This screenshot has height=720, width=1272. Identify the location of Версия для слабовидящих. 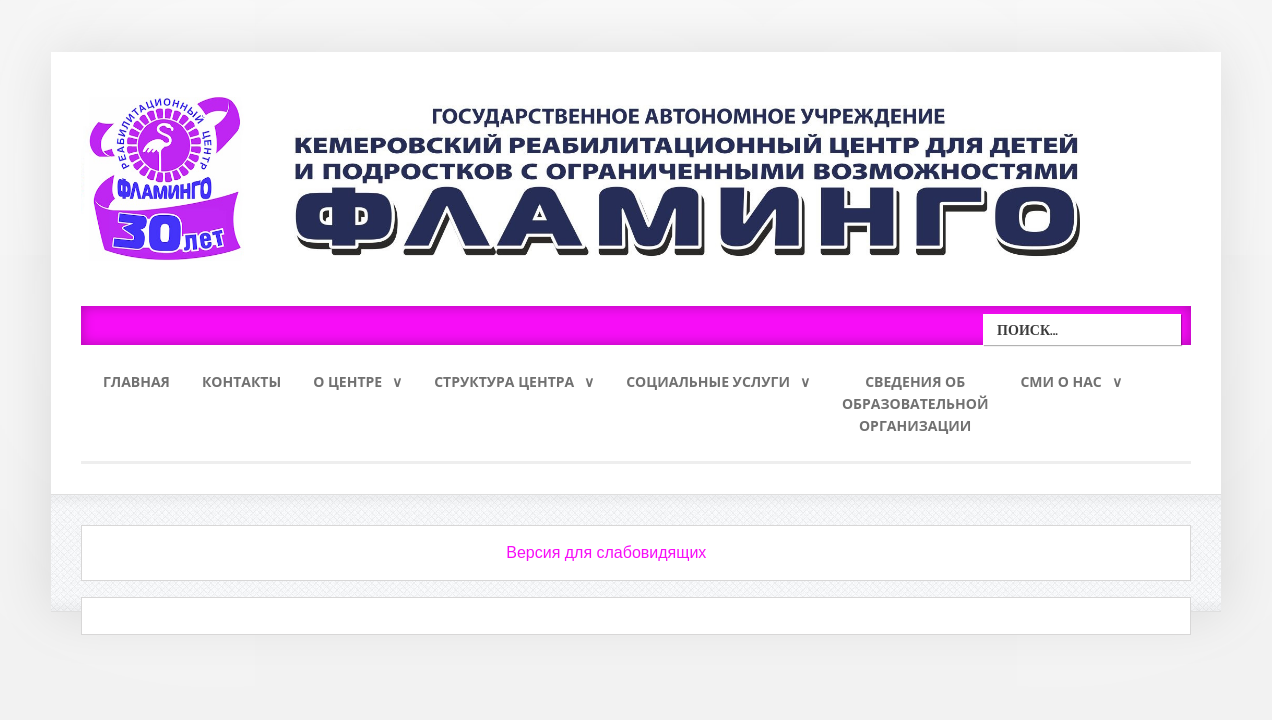
(606, 552).